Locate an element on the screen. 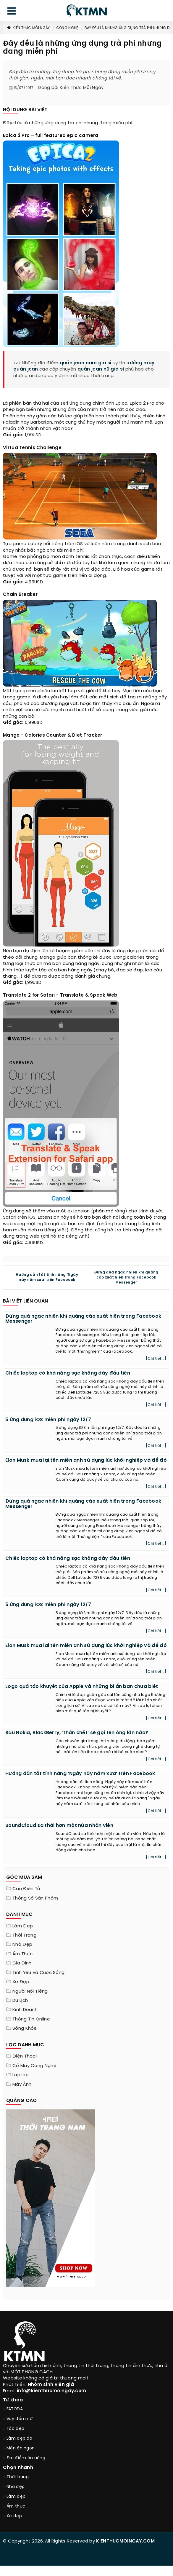  Laptop is located at coordinates (20, 2075).